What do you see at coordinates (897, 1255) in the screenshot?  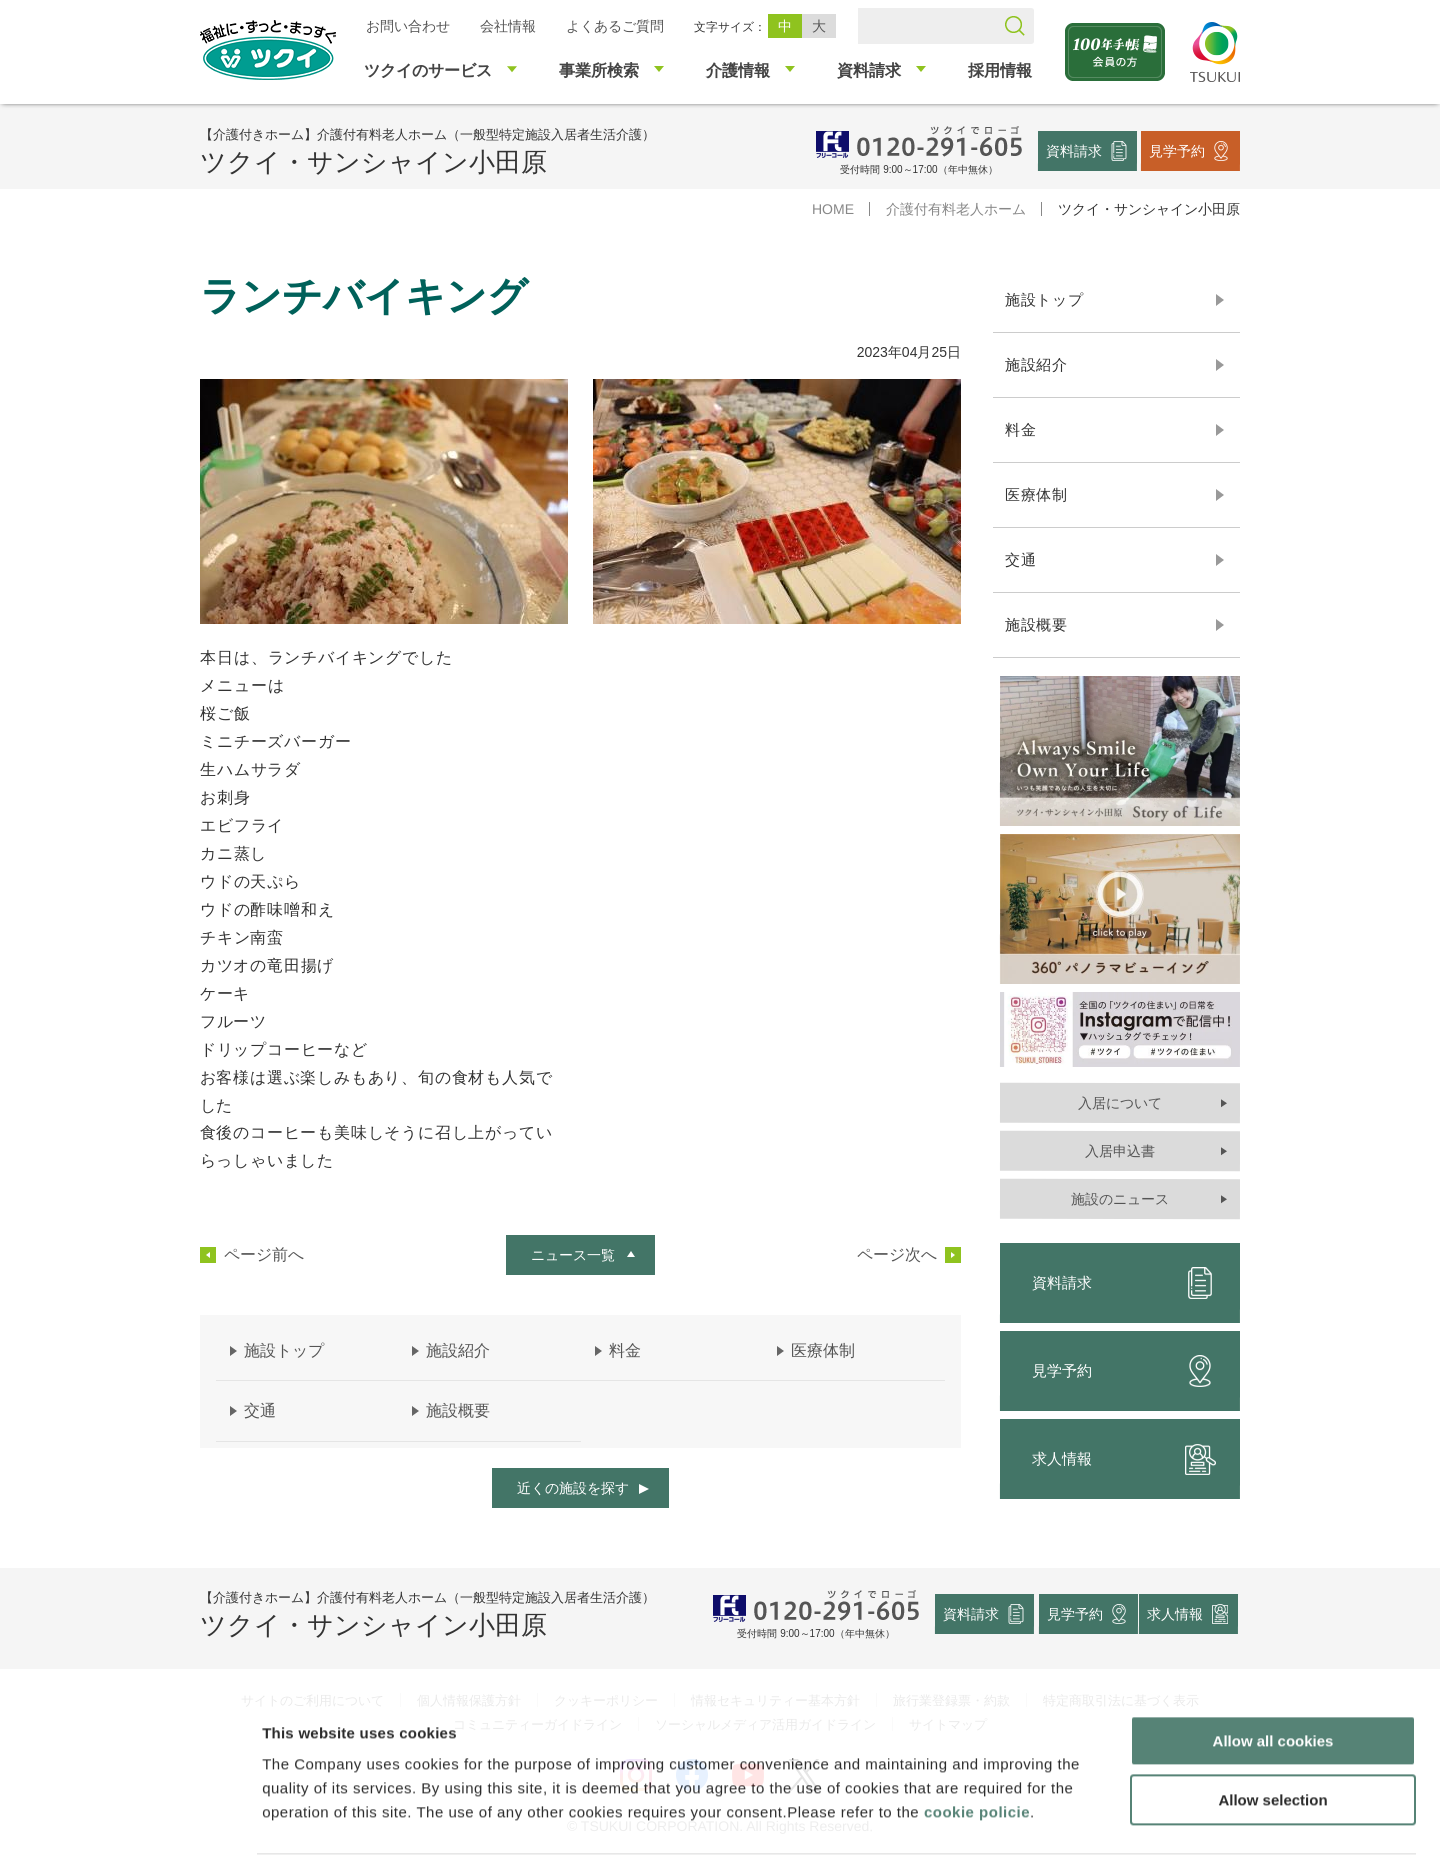 I see `ページ次へ` at bounding box center [897, 1255].